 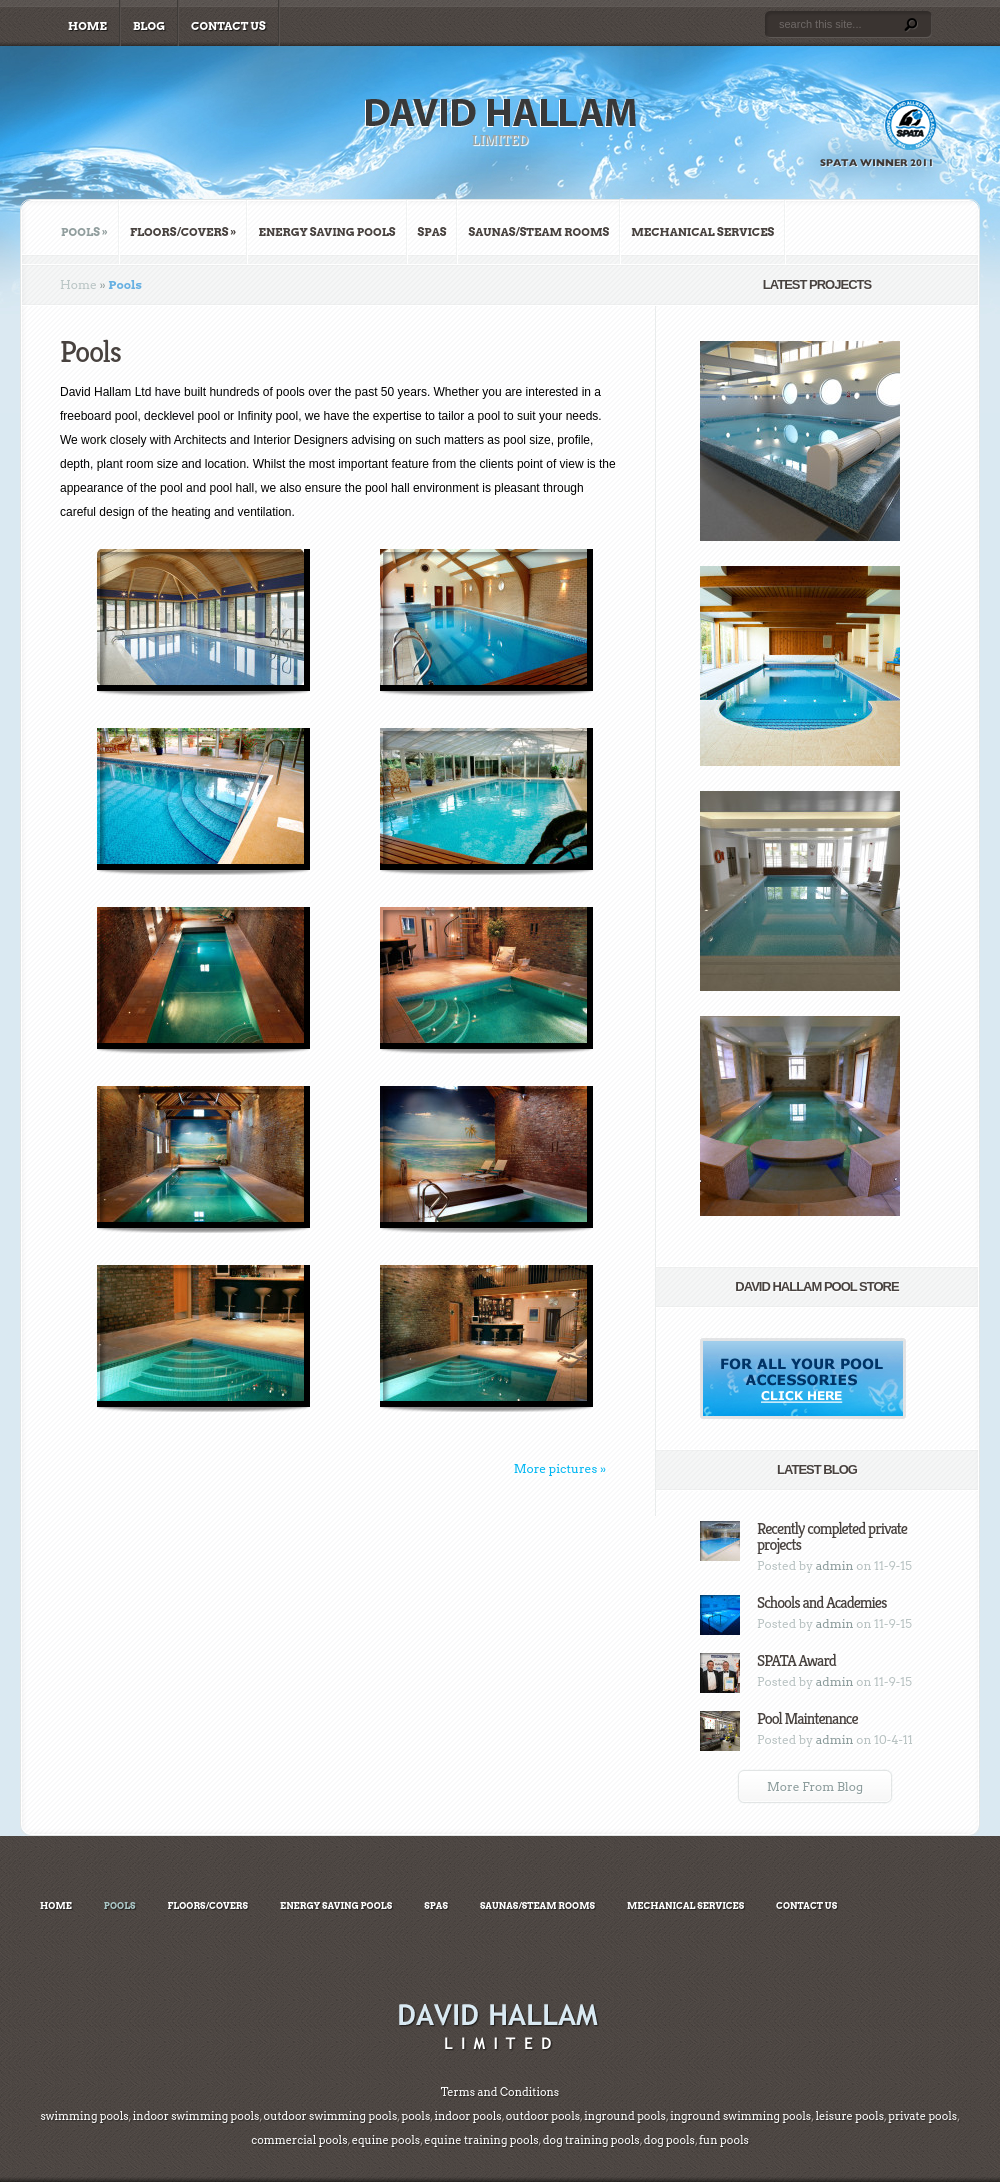 What do you see at coordinates (87, 26) in the screenshot?
I see `Home` at bounding box center [87, 26].